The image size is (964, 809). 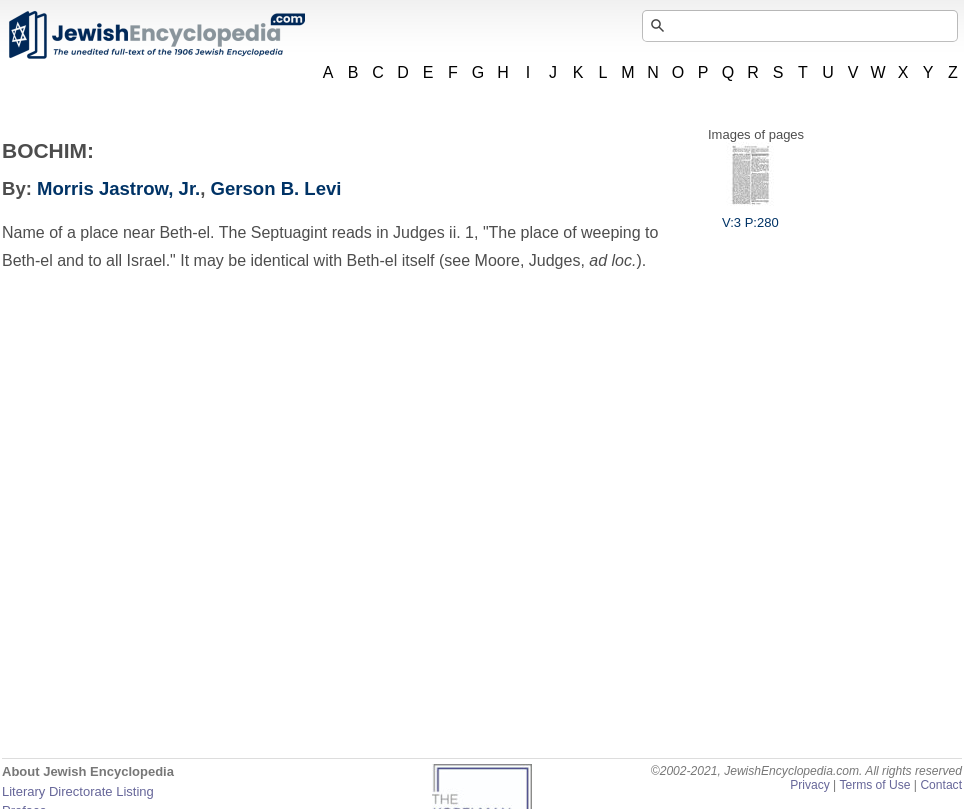 I want to click on Morris Jastrow, Jr., so click(x=118, y=188).